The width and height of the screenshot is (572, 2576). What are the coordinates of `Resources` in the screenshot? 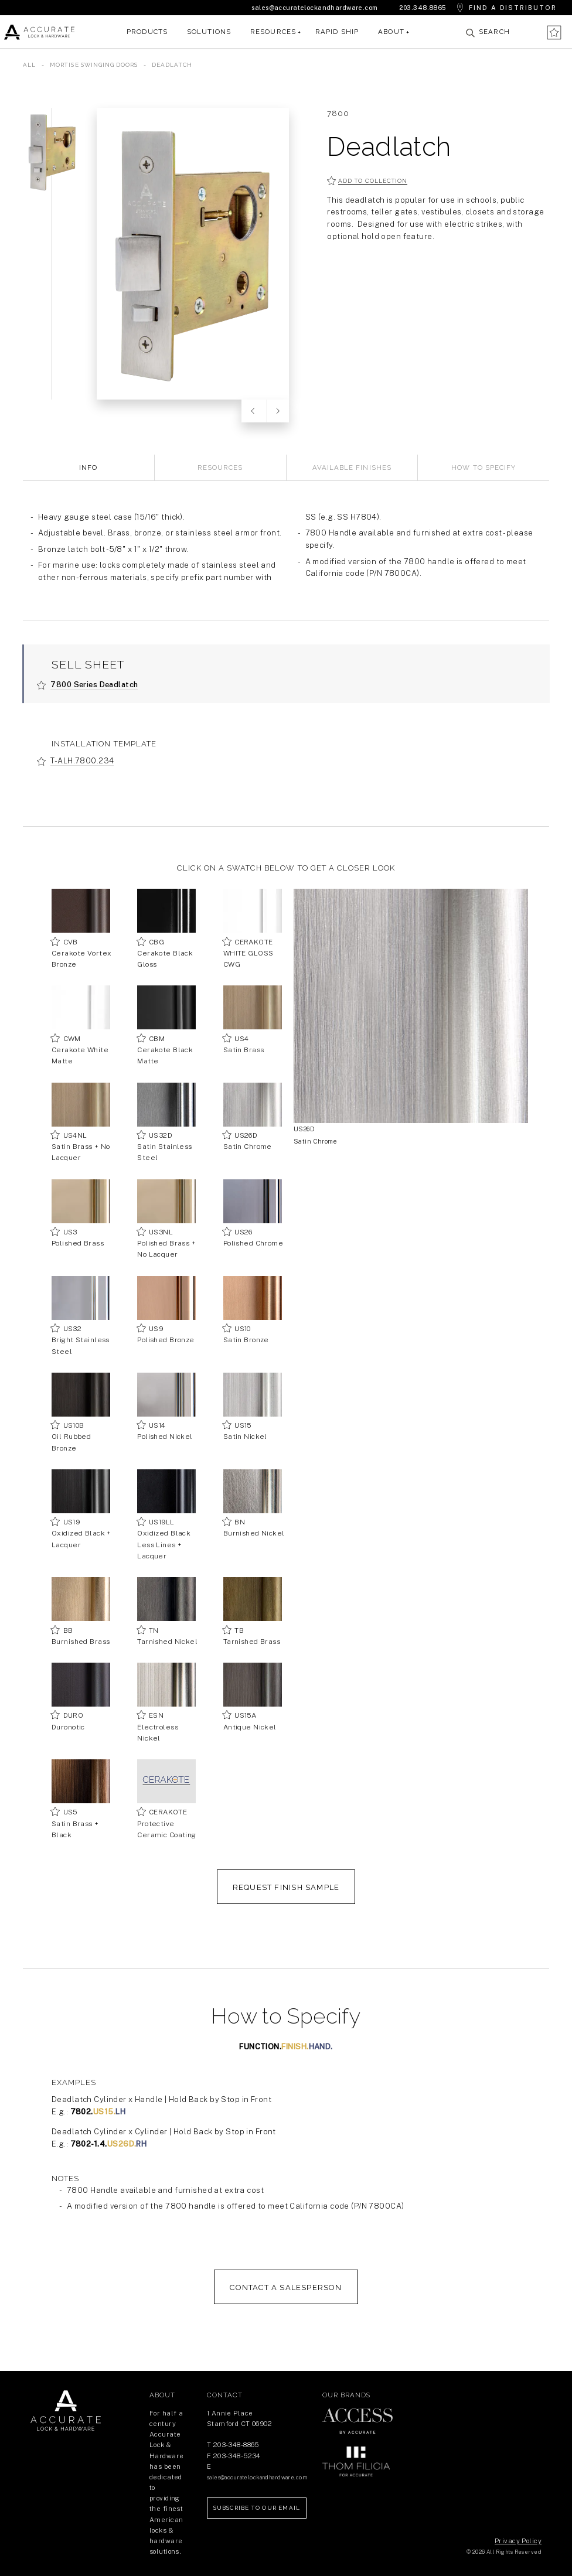 It's located at (273, 32).